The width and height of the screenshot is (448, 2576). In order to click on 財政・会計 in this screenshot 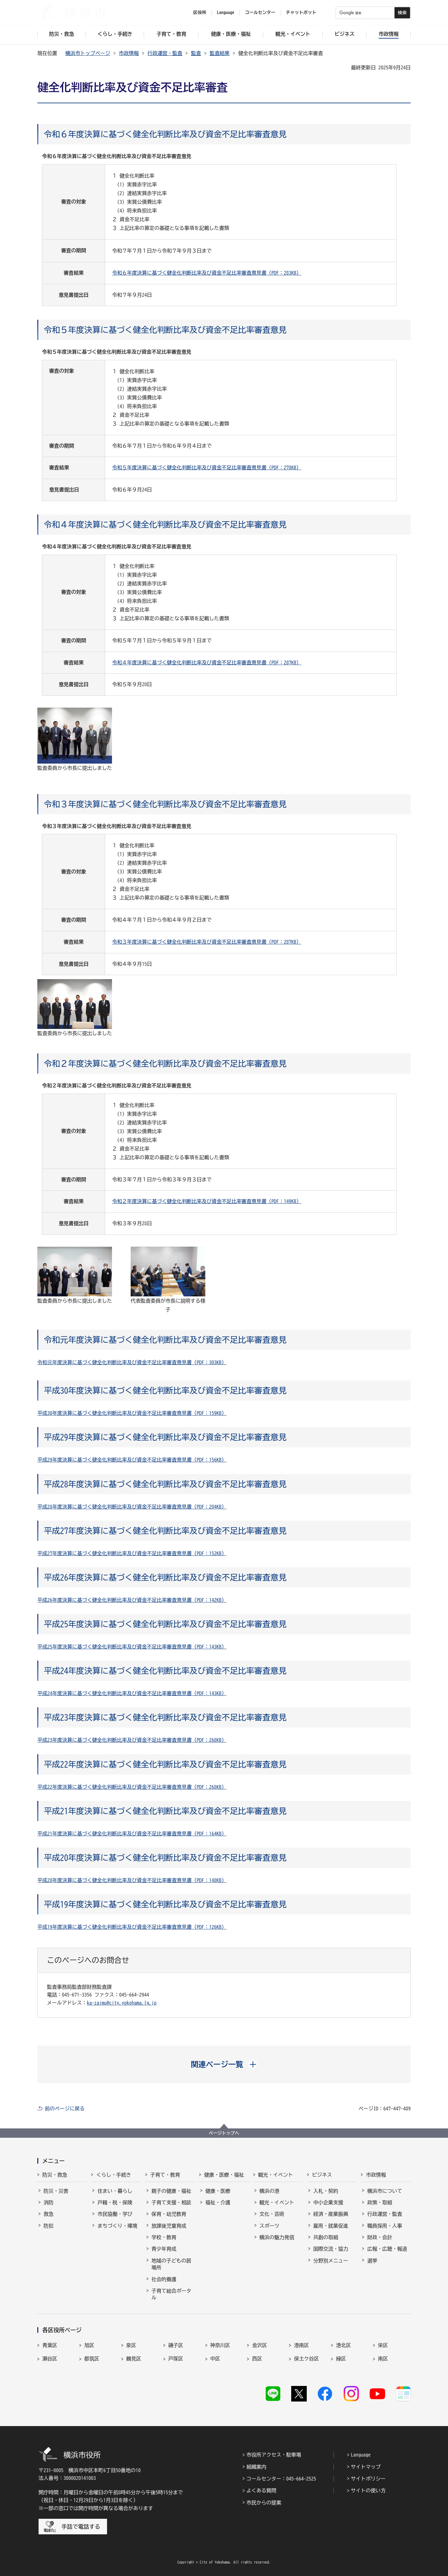, I will do `click(379, 2237)`.